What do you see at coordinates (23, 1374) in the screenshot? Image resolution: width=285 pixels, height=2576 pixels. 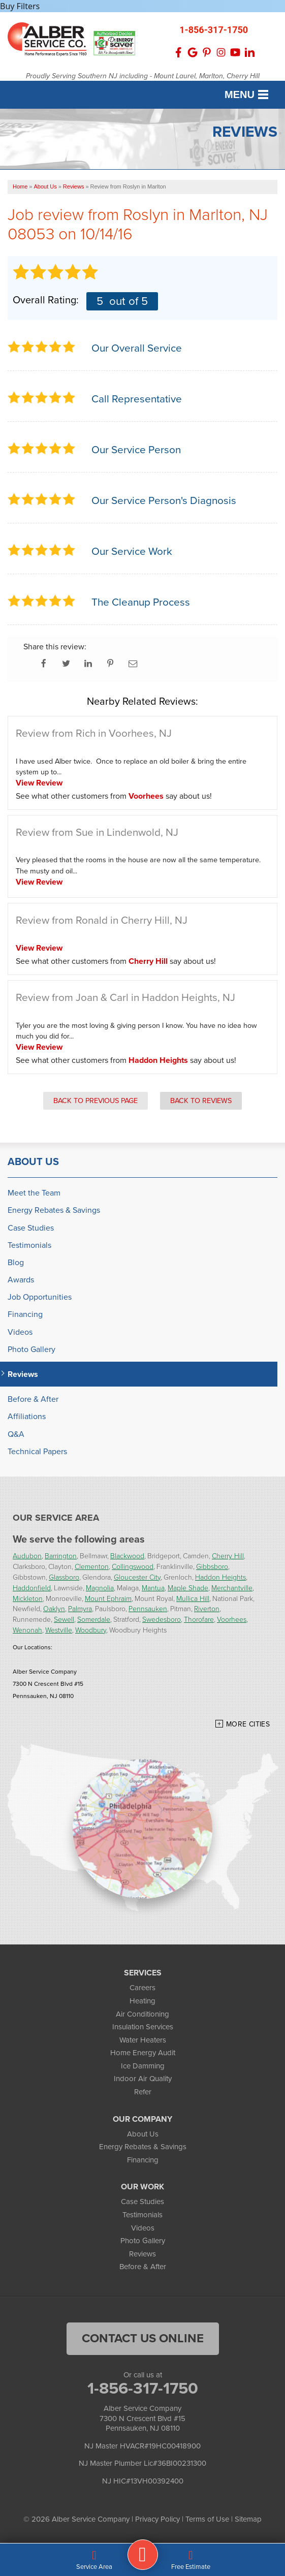 I see `Reviews` at bounding box center [23, 1374].